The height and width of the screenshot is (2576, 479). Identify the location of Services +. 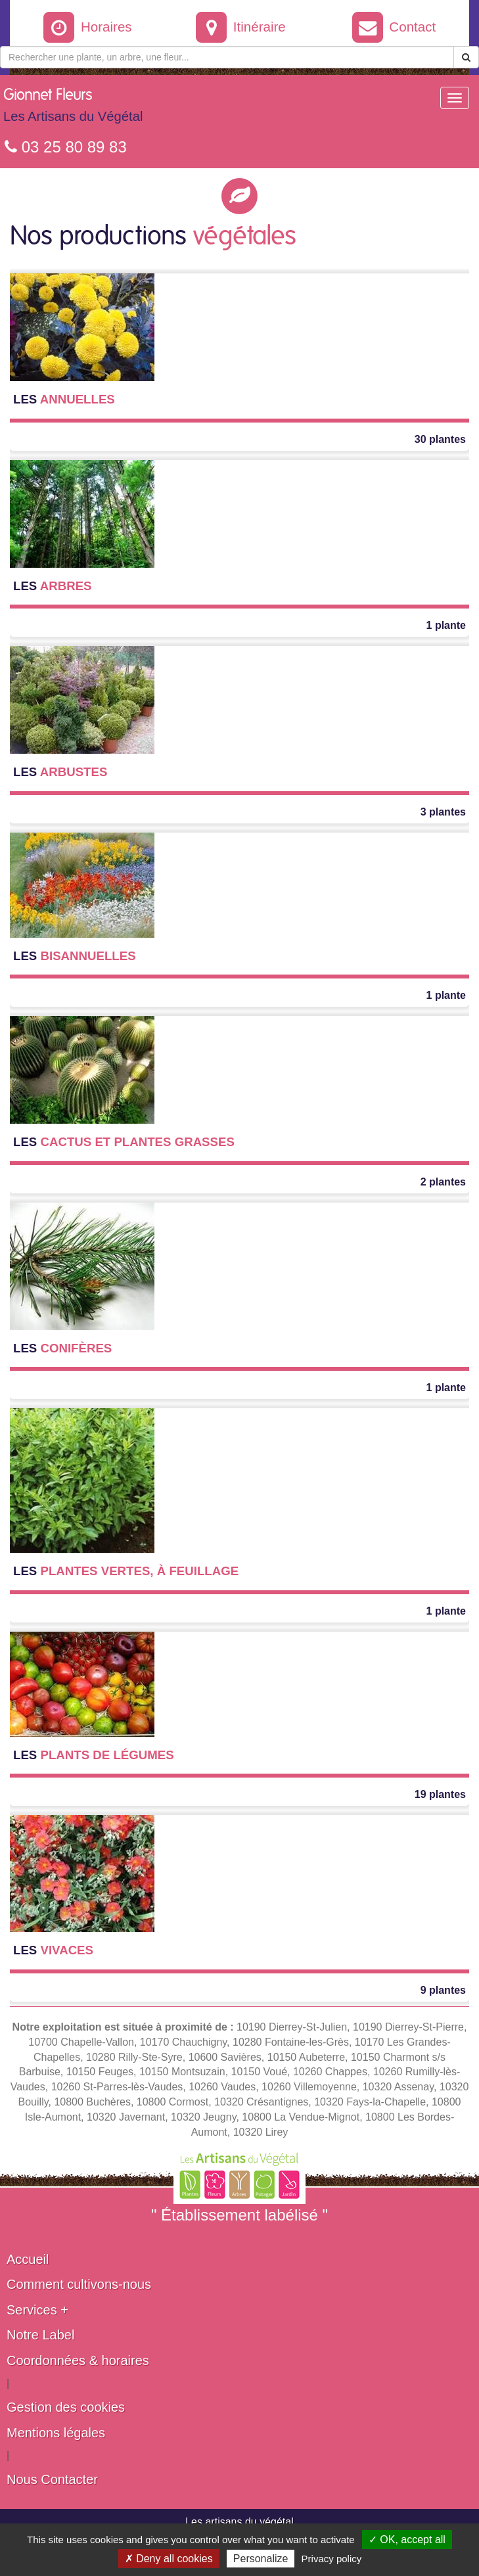
(37, 2310).